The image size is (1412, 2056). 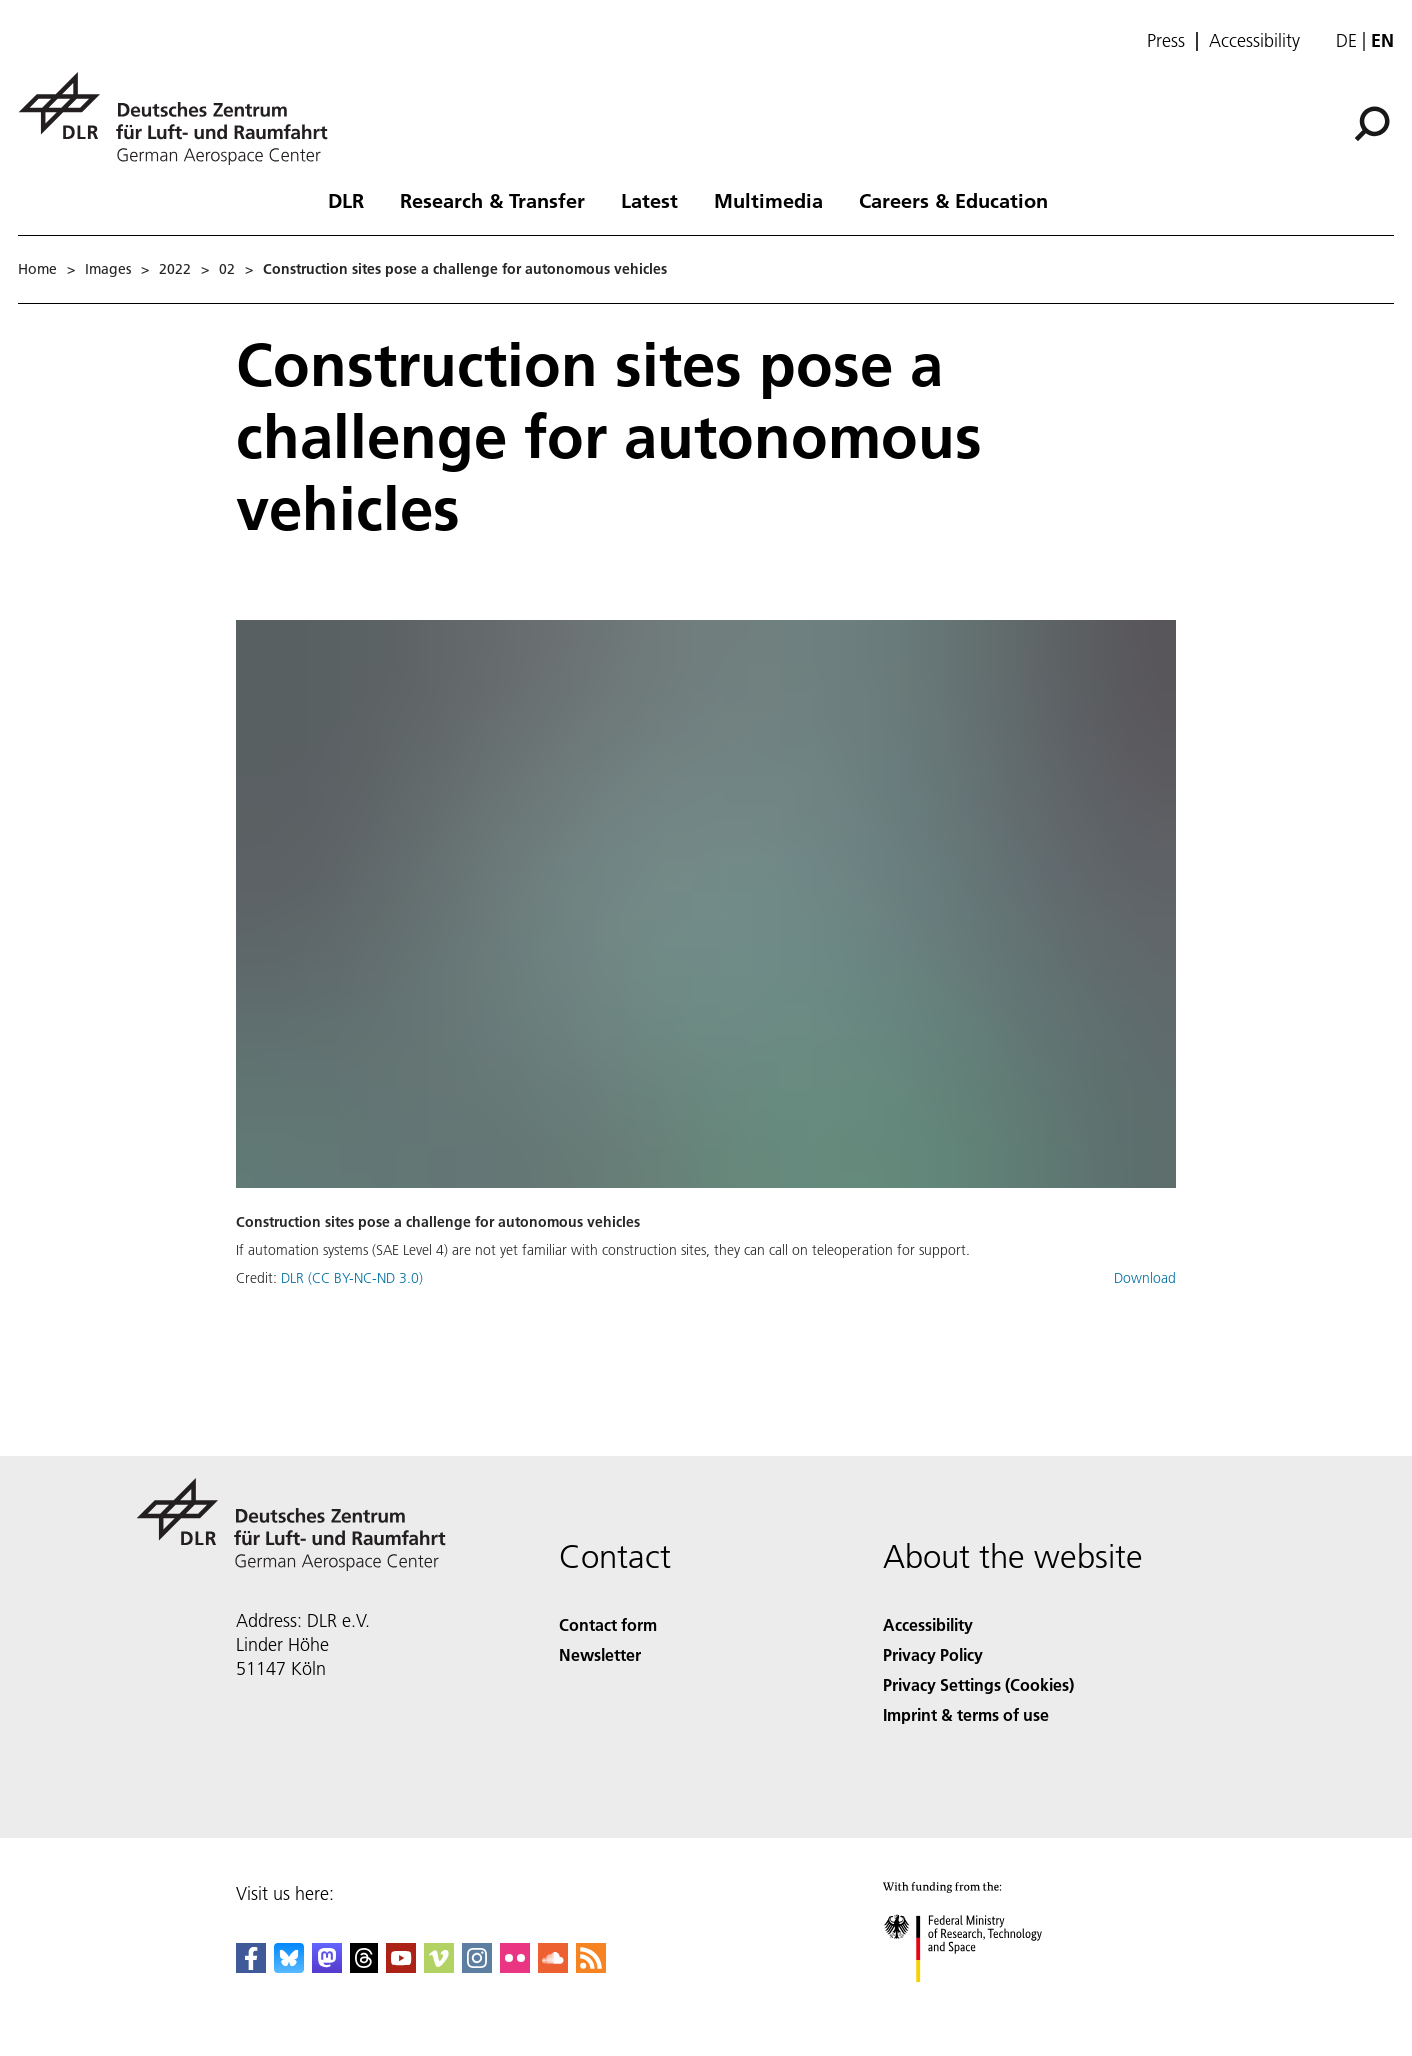 I want to click on [Search], so click(x=1372, y=124).